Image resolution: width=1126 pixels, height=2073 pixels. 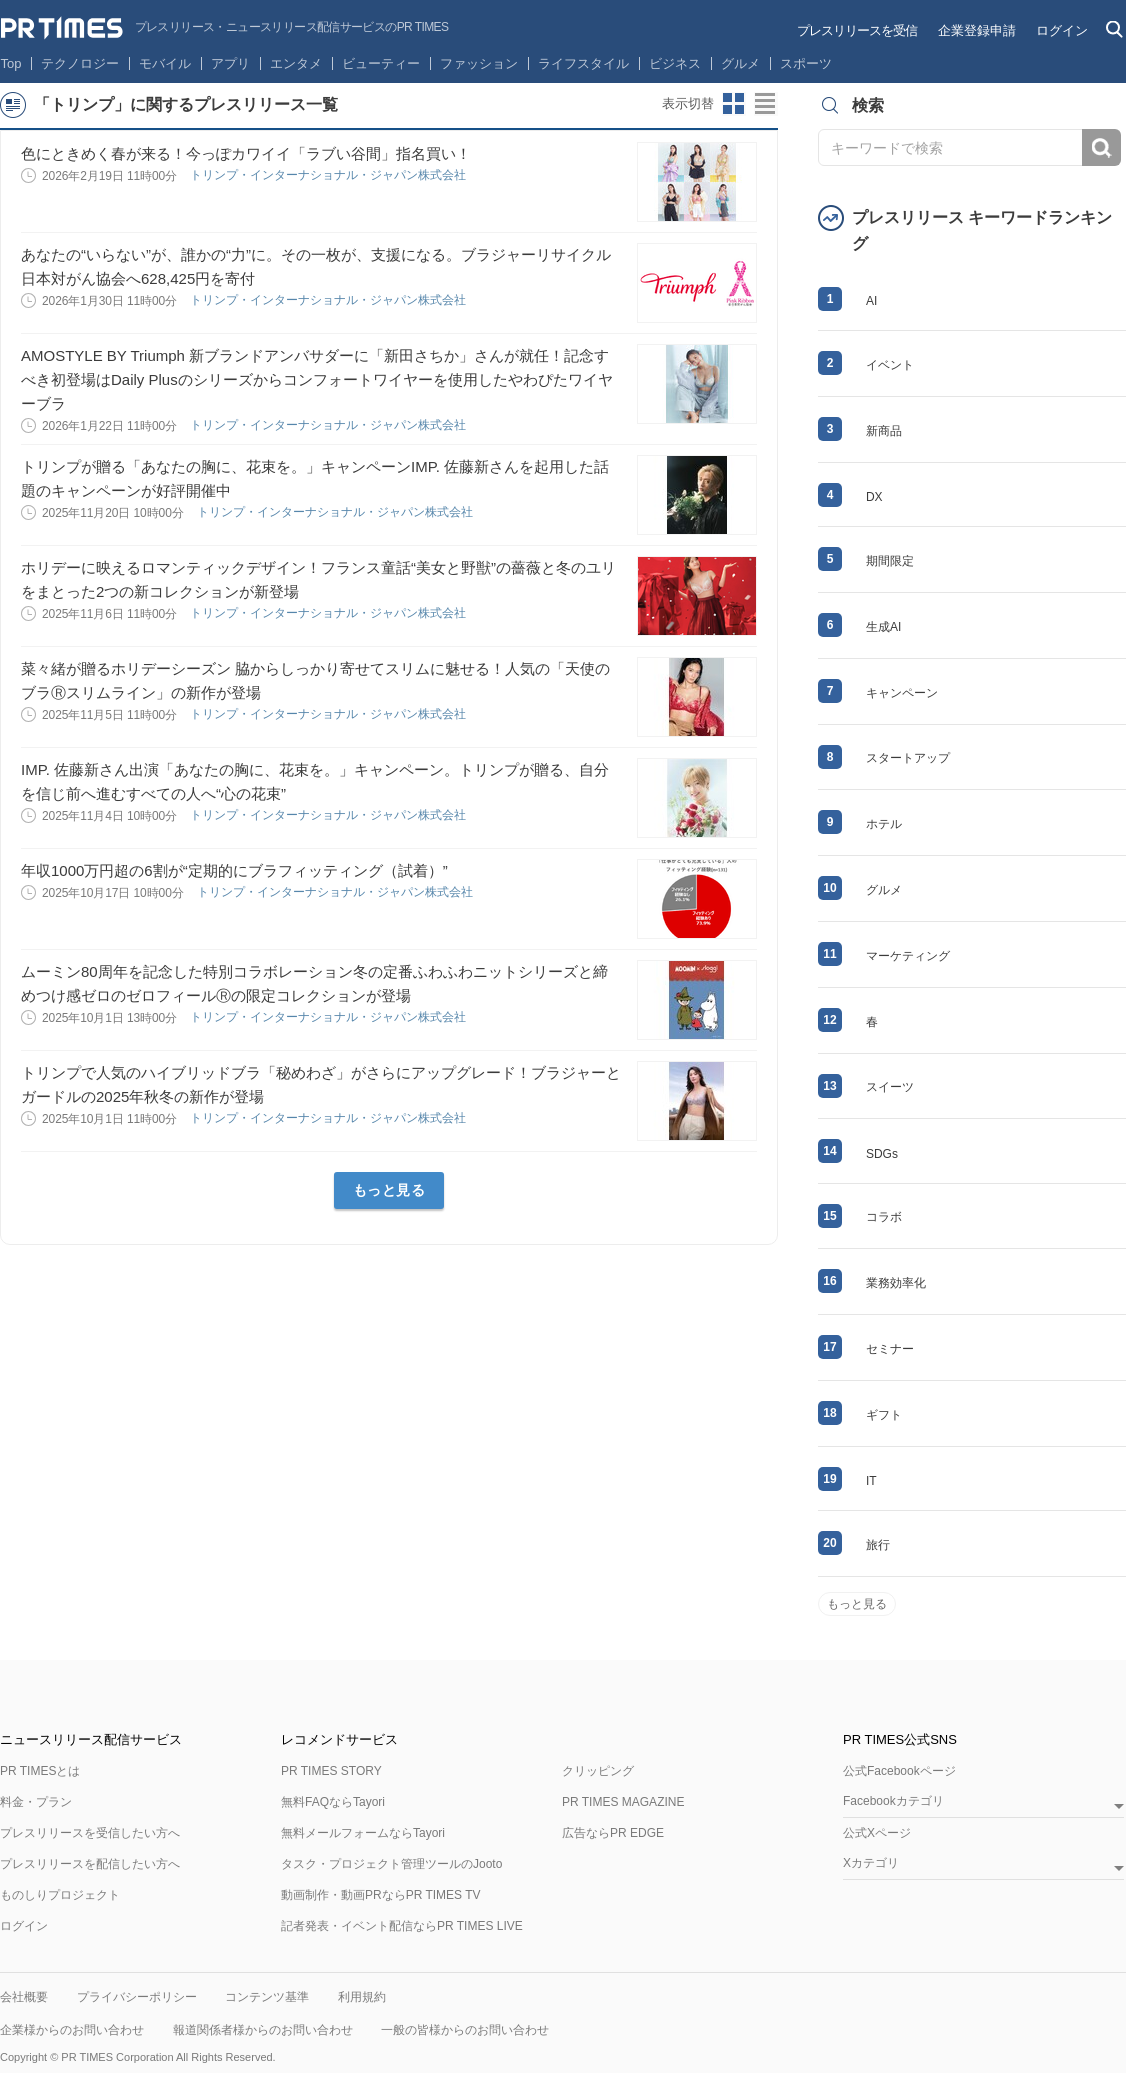 I want to click on ログイン, so click(x=1062, y=30).